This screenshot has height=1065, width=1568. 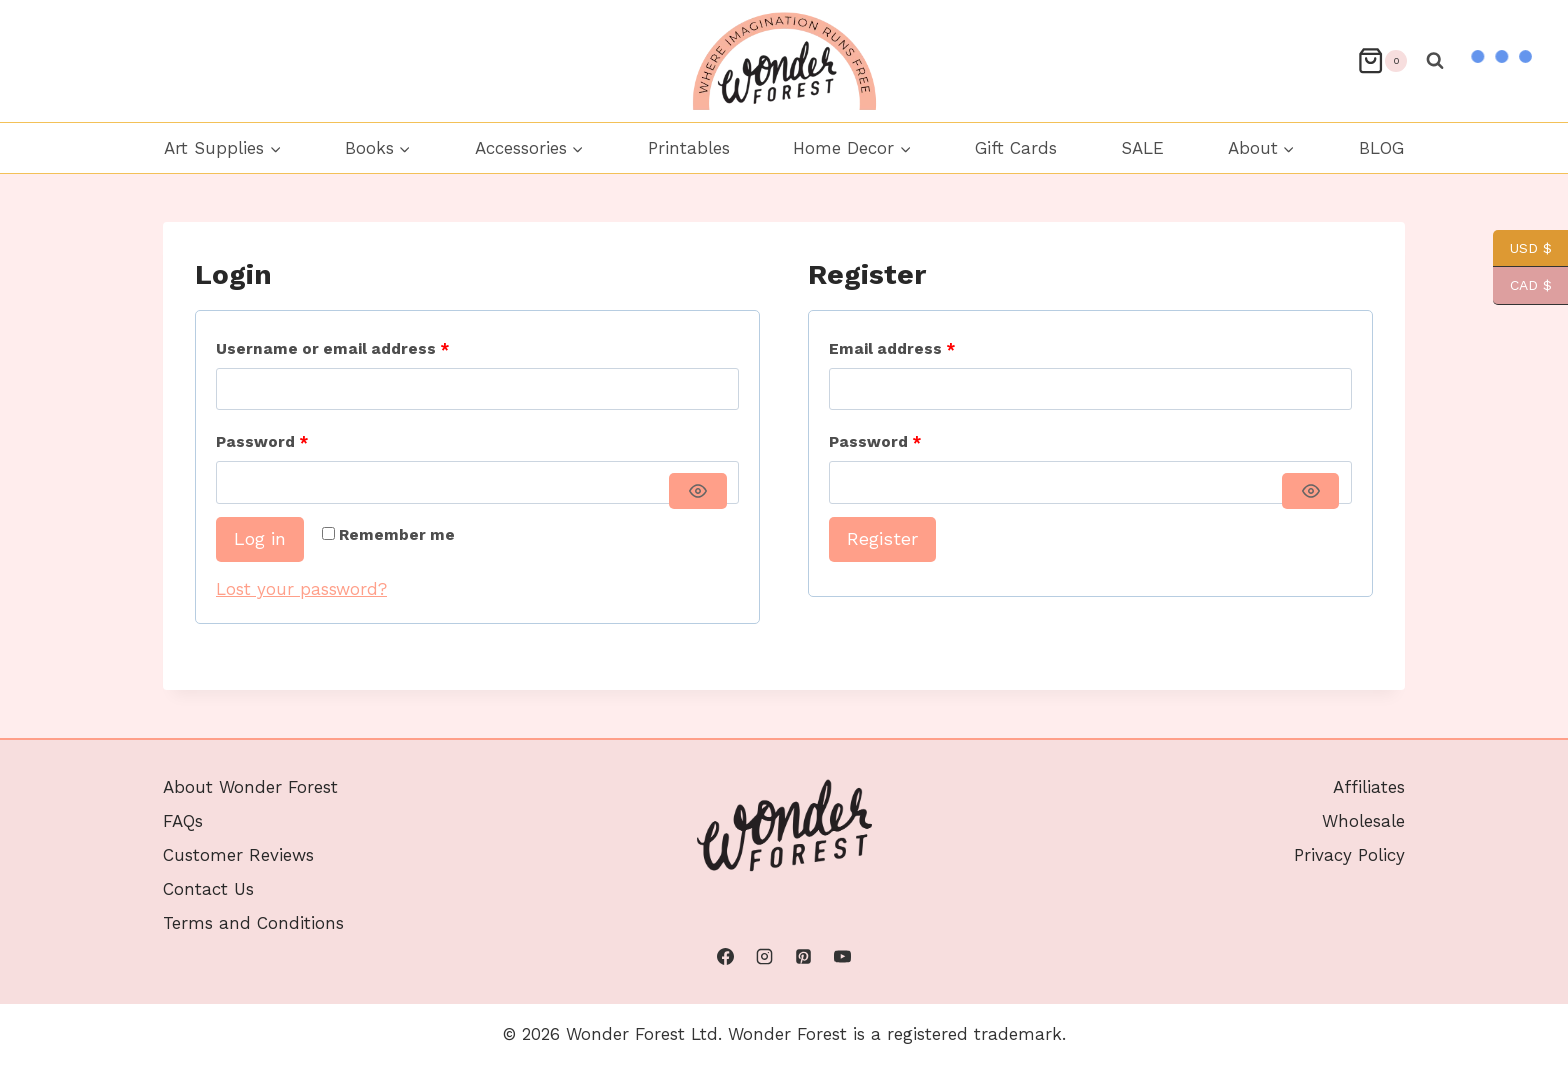 What do you see at coordinates (183, 821) in the screenshot?
I see `FAQs` at bounding box center [183, 821].